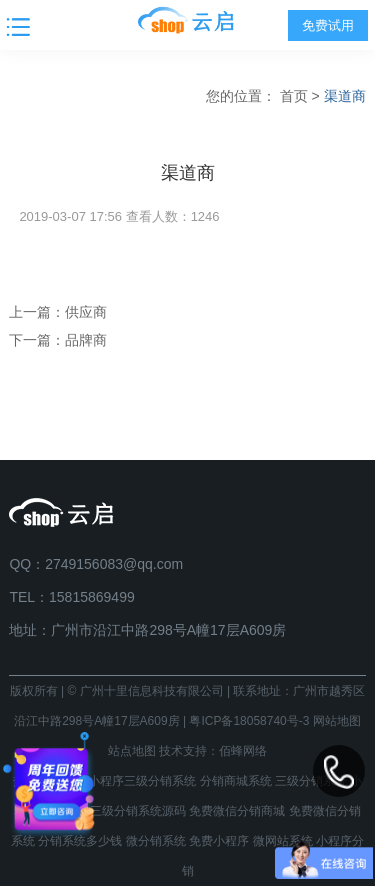 This screenshot has width=375, height=886. I want to click on 粤ICP备18058740号-3, so click(249, 721).